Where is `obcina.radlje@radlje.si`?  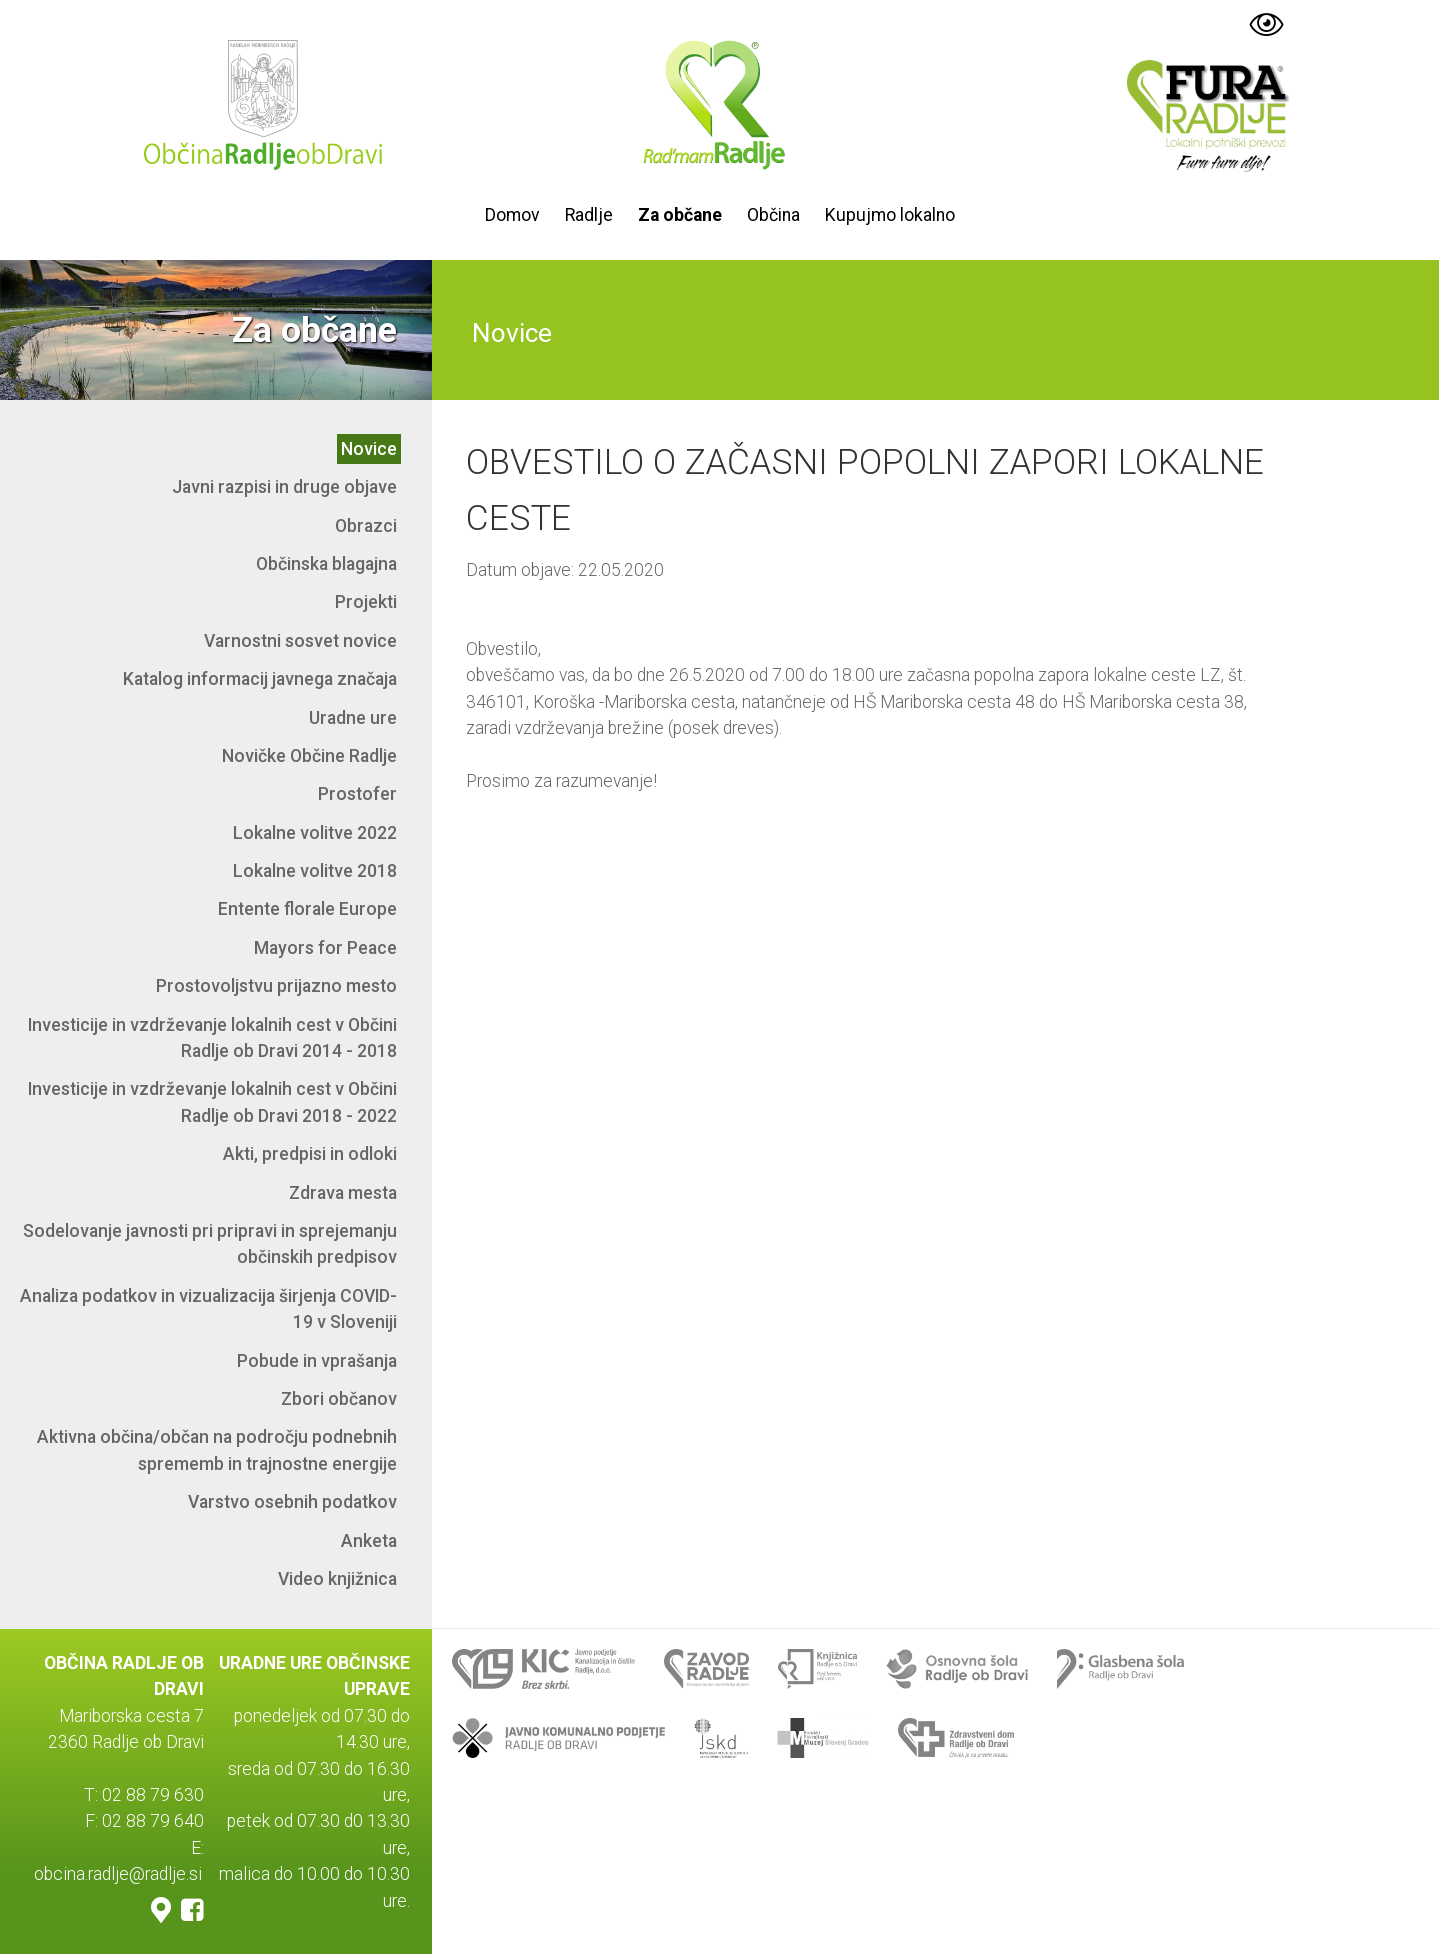
obcina.radlje@radlje.si is located at coordinates (118, 1874).